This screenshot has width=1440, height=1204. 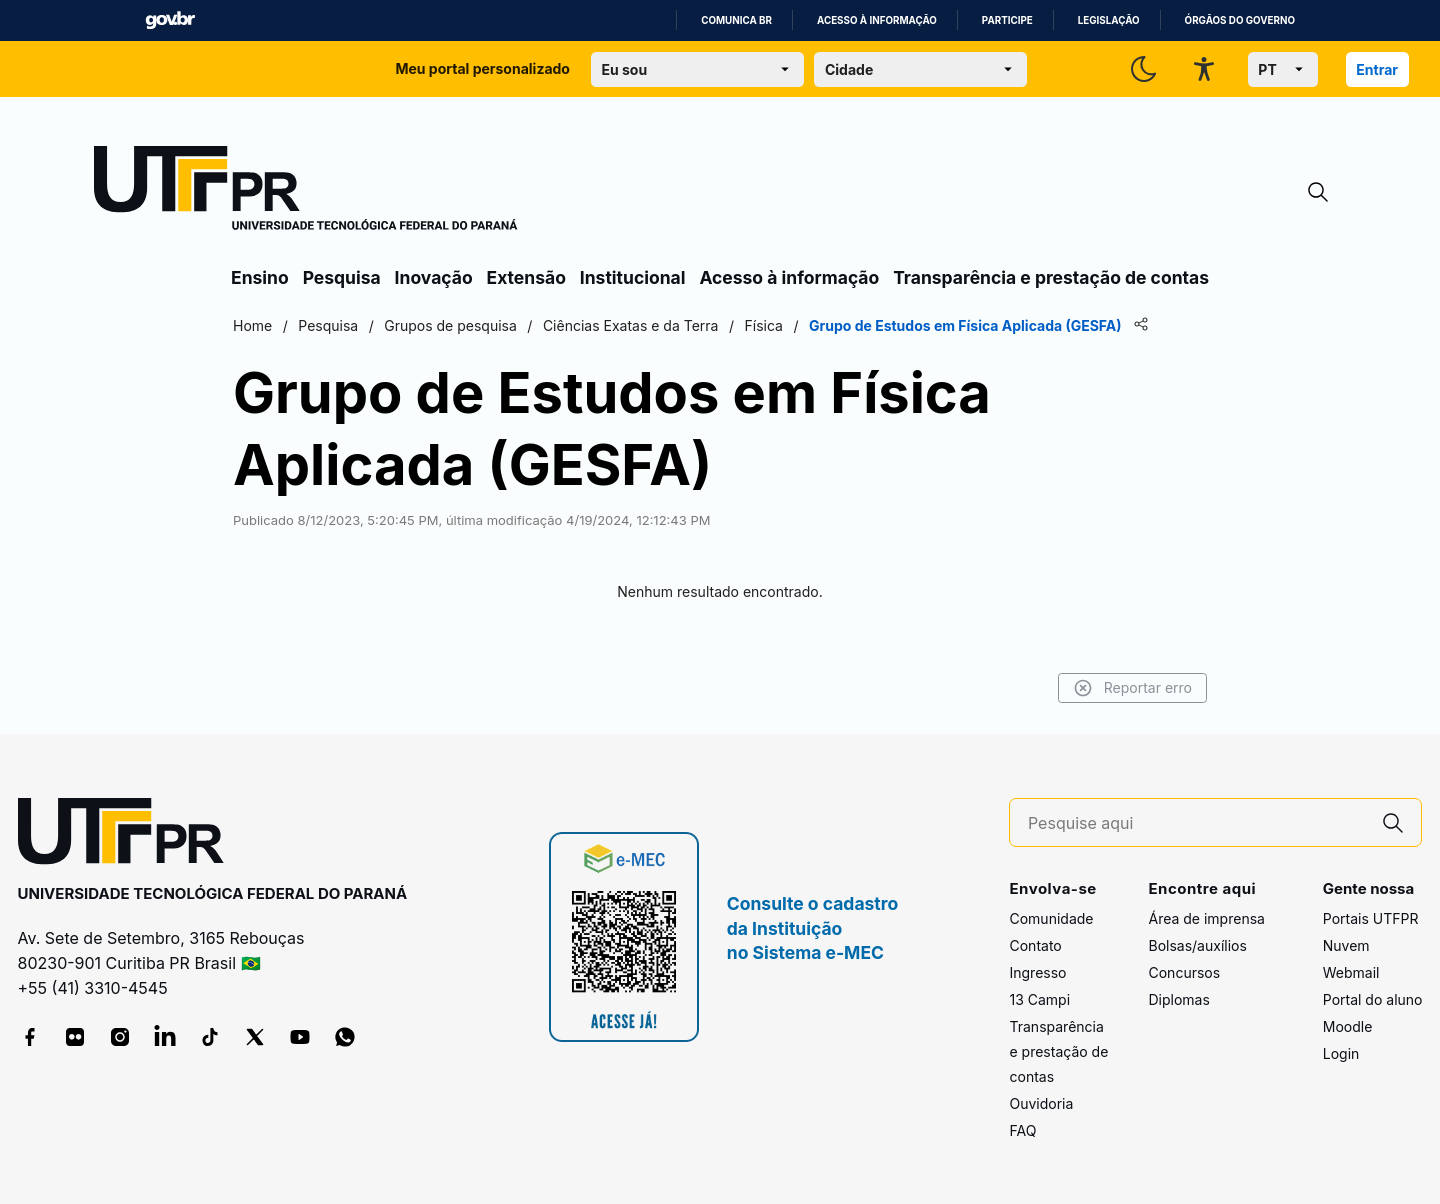 I want to click on Área de imprensa, so click(x=1206, y=918).